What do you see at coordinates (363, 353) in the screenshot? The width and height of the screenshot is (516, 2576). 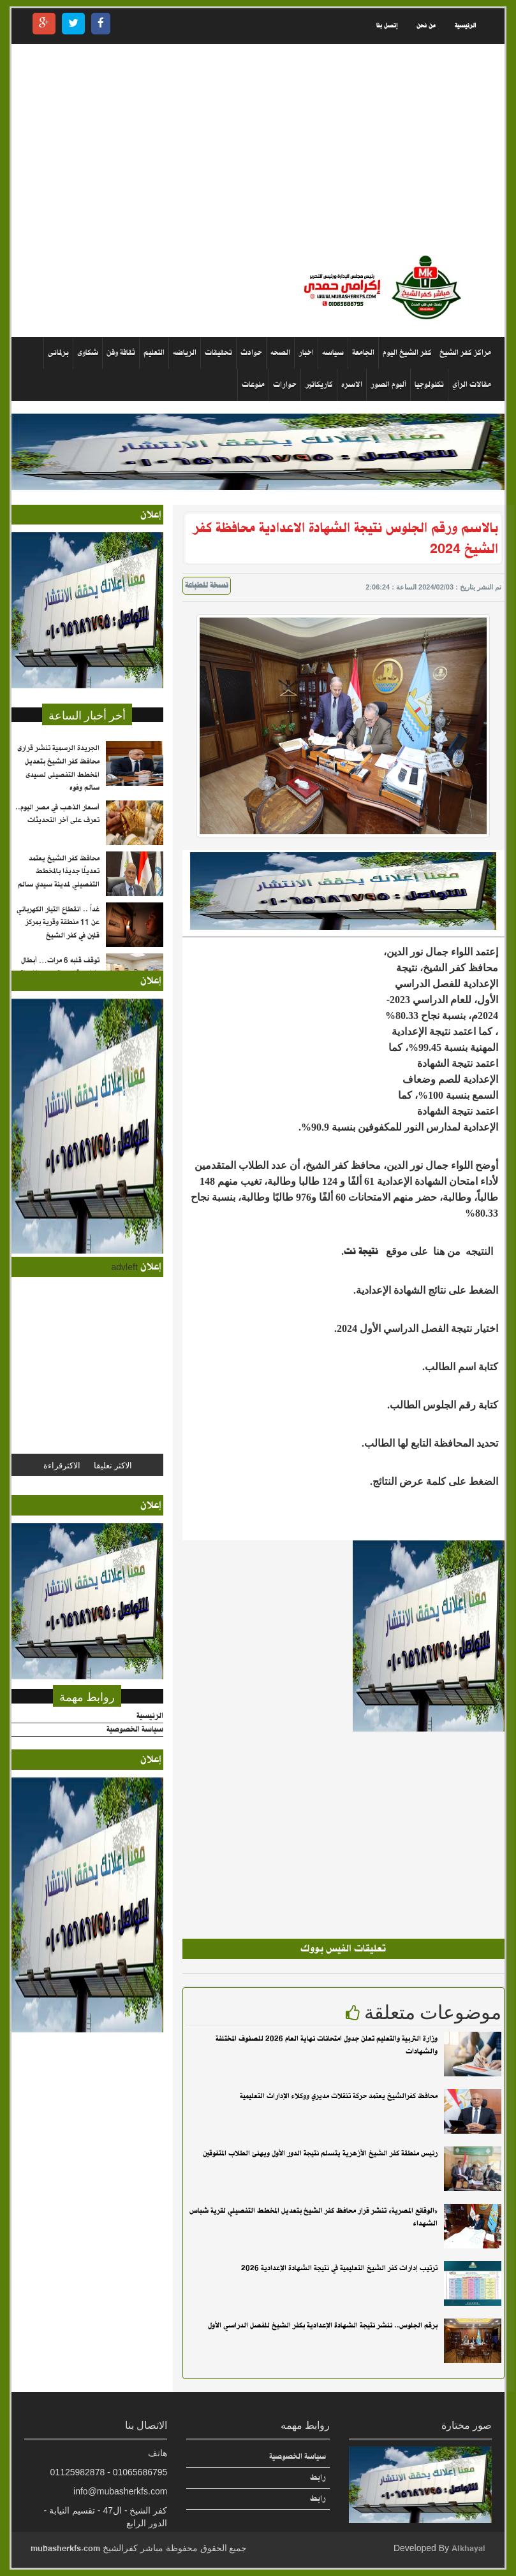 I see `الجامعة` at bounding box center [363, 353].